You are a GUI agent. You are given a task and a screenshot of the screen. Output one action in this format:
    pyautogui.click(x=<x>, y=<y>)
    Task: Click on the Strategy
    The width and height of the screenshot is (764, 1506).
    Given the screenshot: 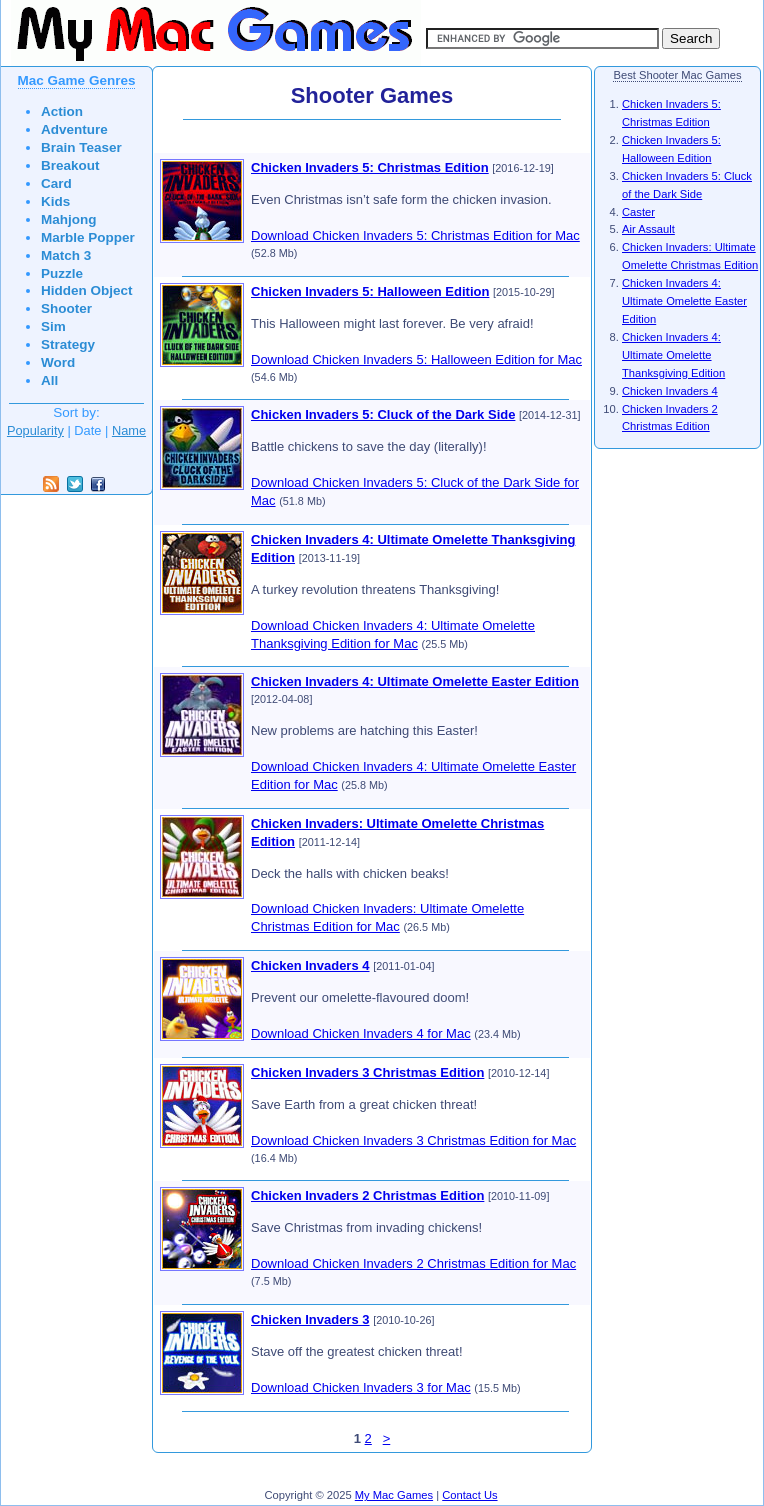 What is the action you would take?
    pyautogui.click(x=68, y=344)
    